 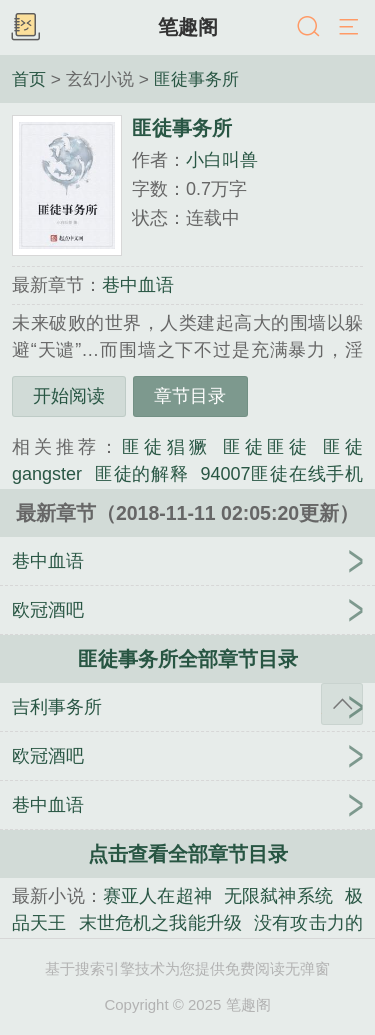 I want to click on 匪徒事务所, so click(x=196, y=79).